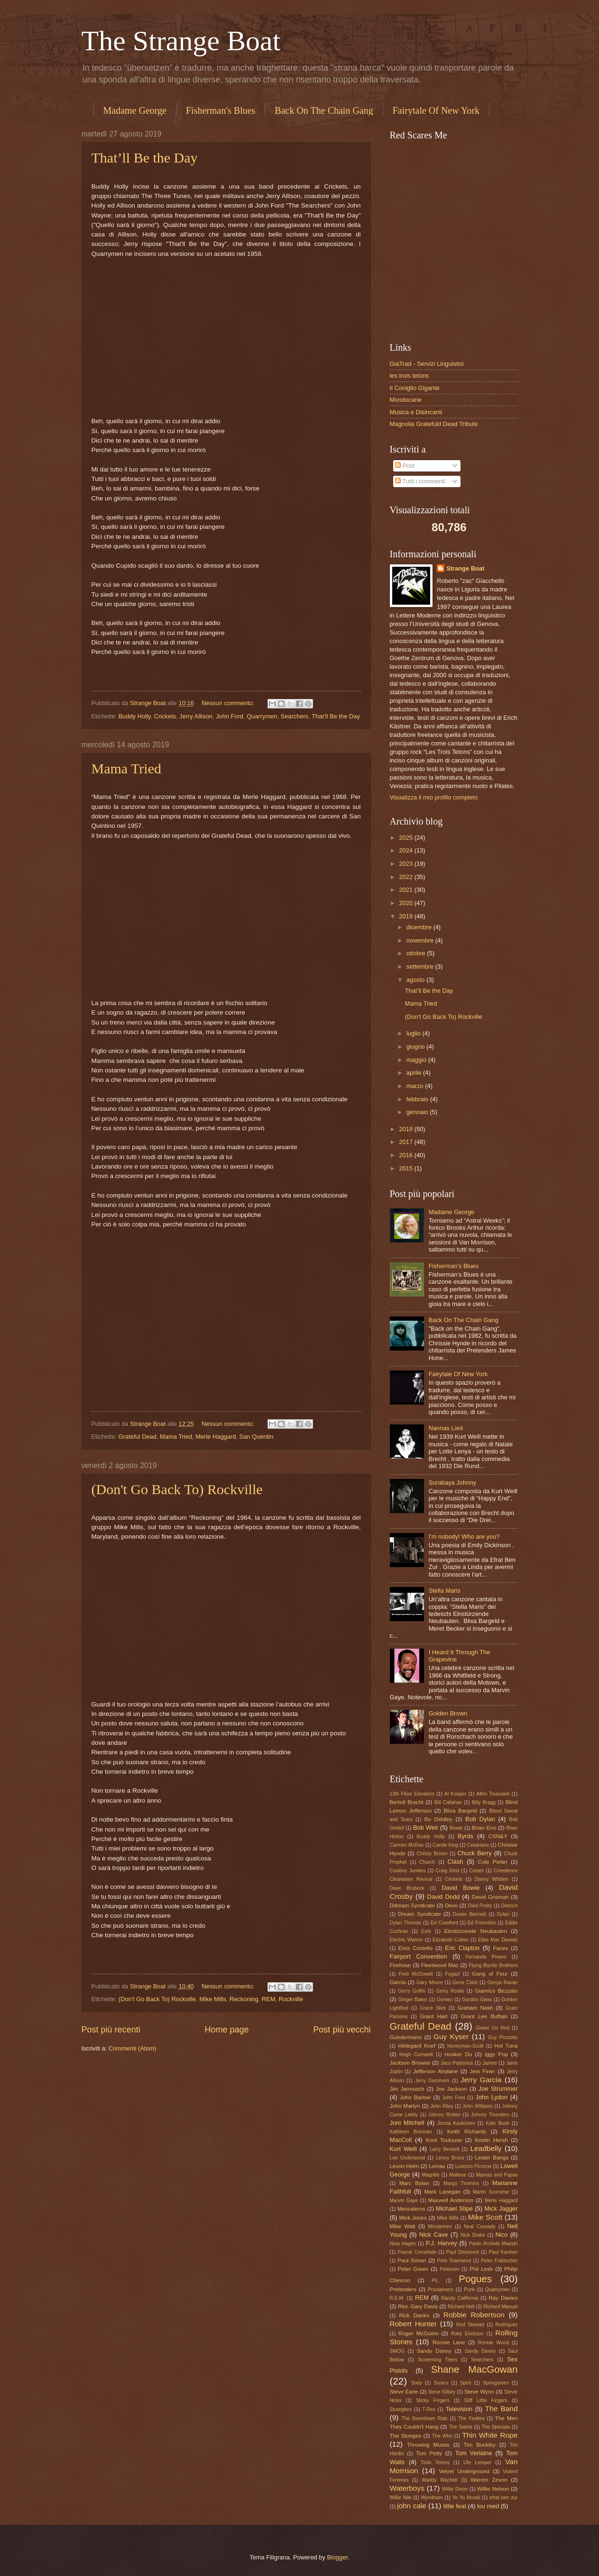 The height and width of the screenshot is (2576, 599). I want to click on Husker Du, so click(458, 2054).